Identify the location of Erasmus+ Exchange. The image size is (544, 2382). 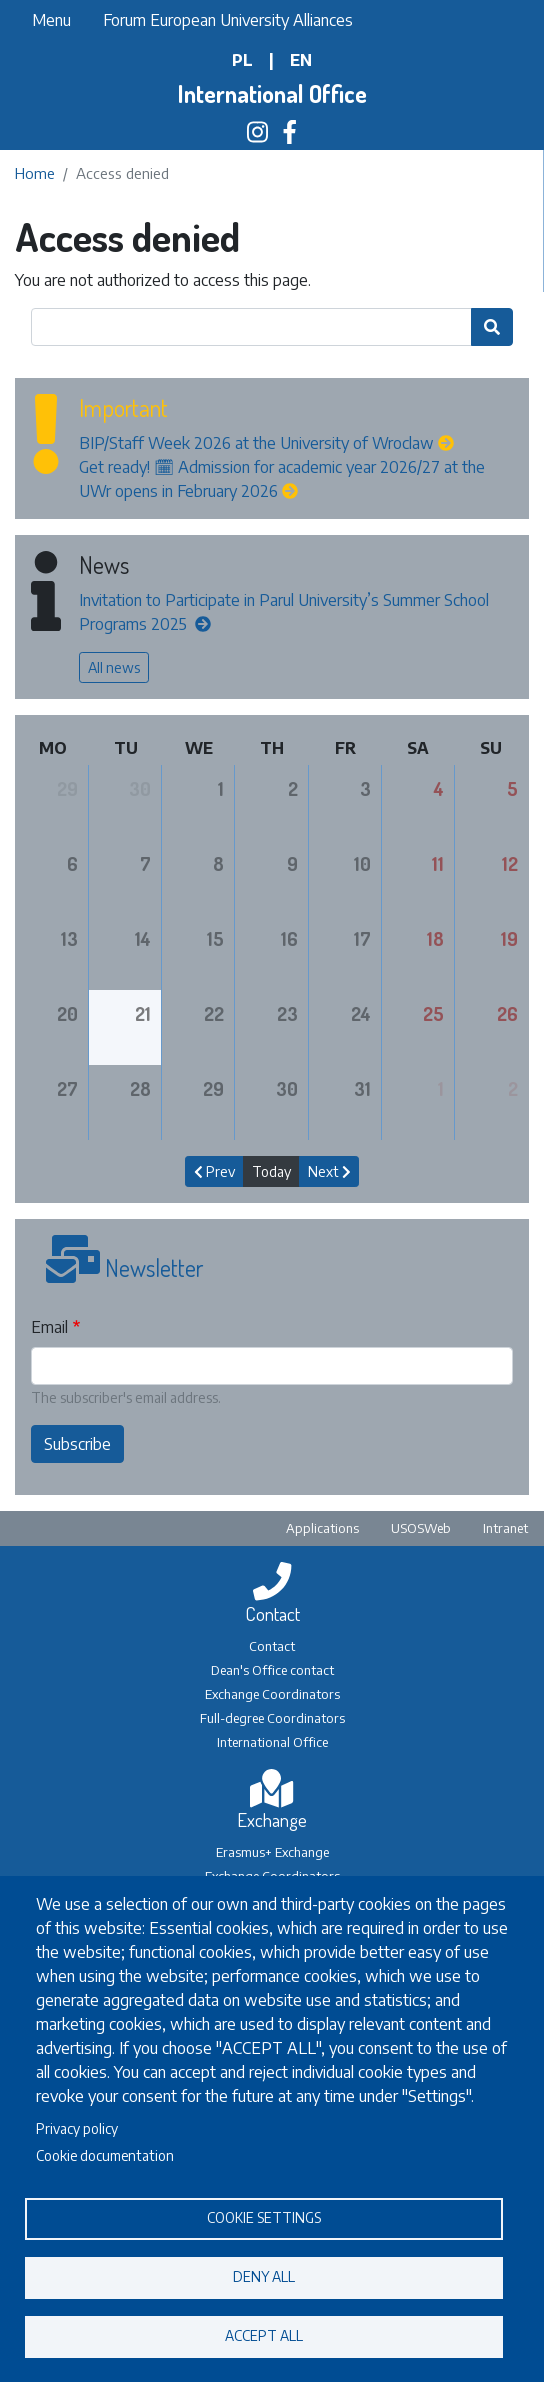
(272, 1852).